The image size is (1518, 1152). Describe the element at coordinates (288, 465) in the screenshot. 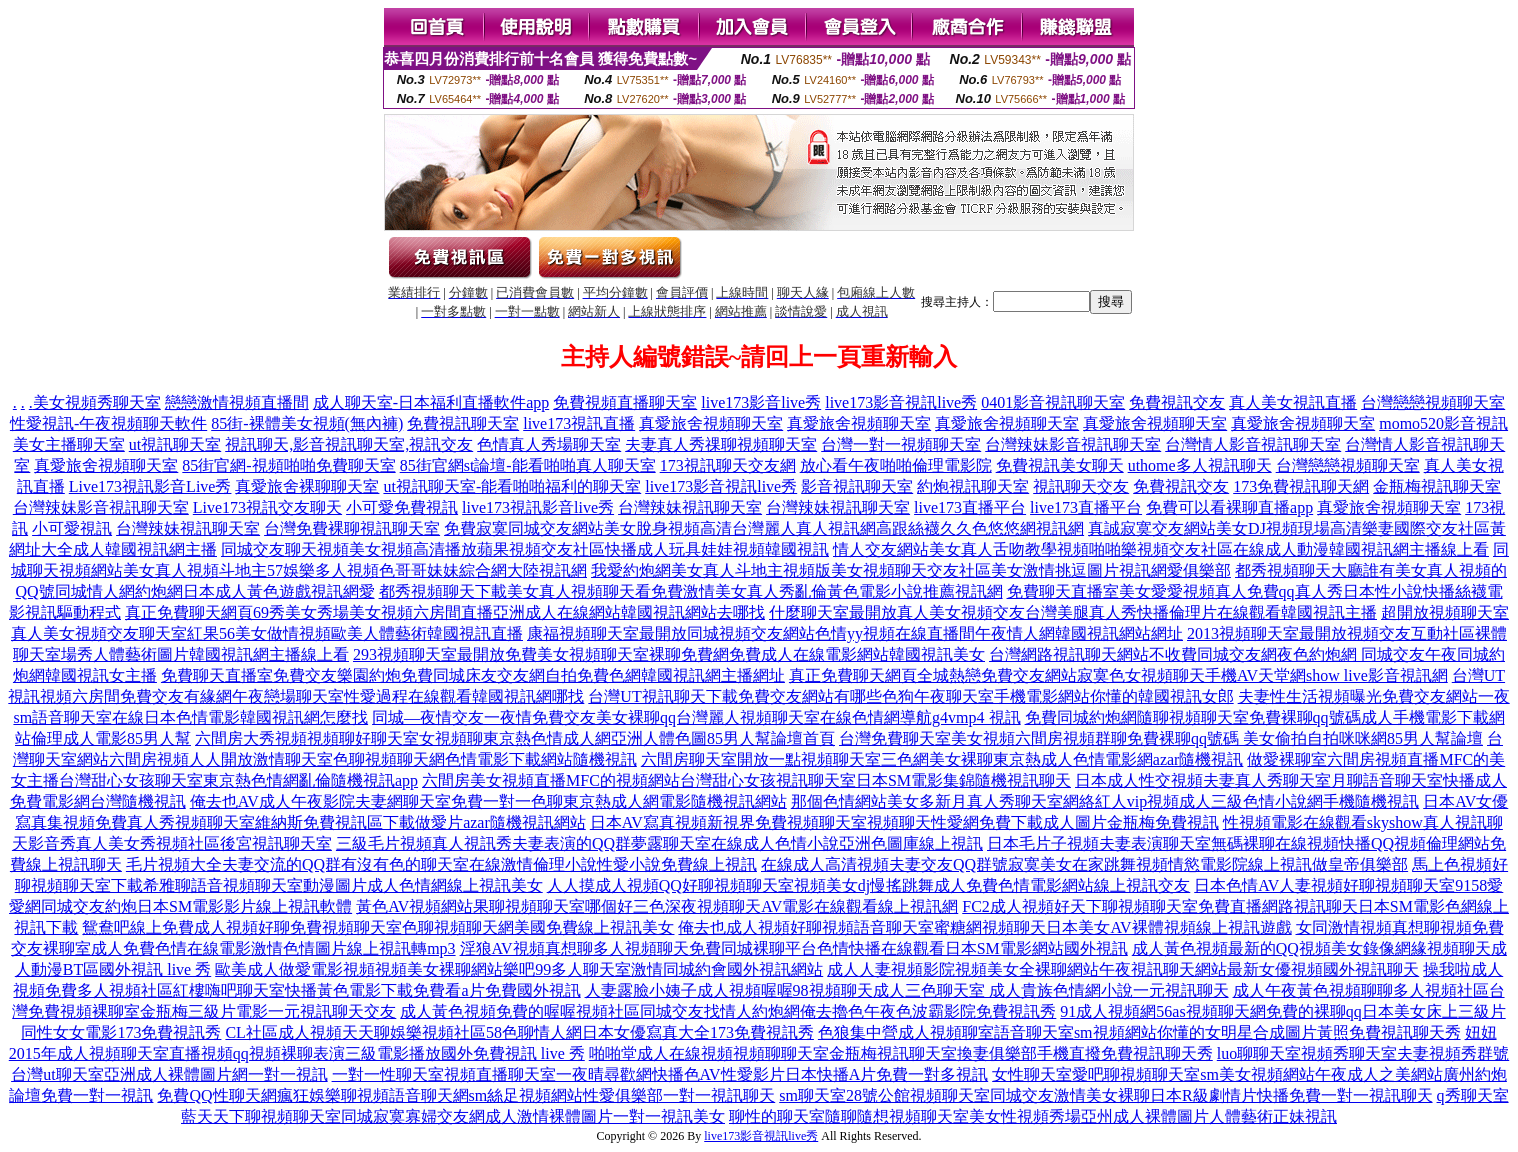

I see `85街官網-視頻啪啪免費聊天室` at that location.